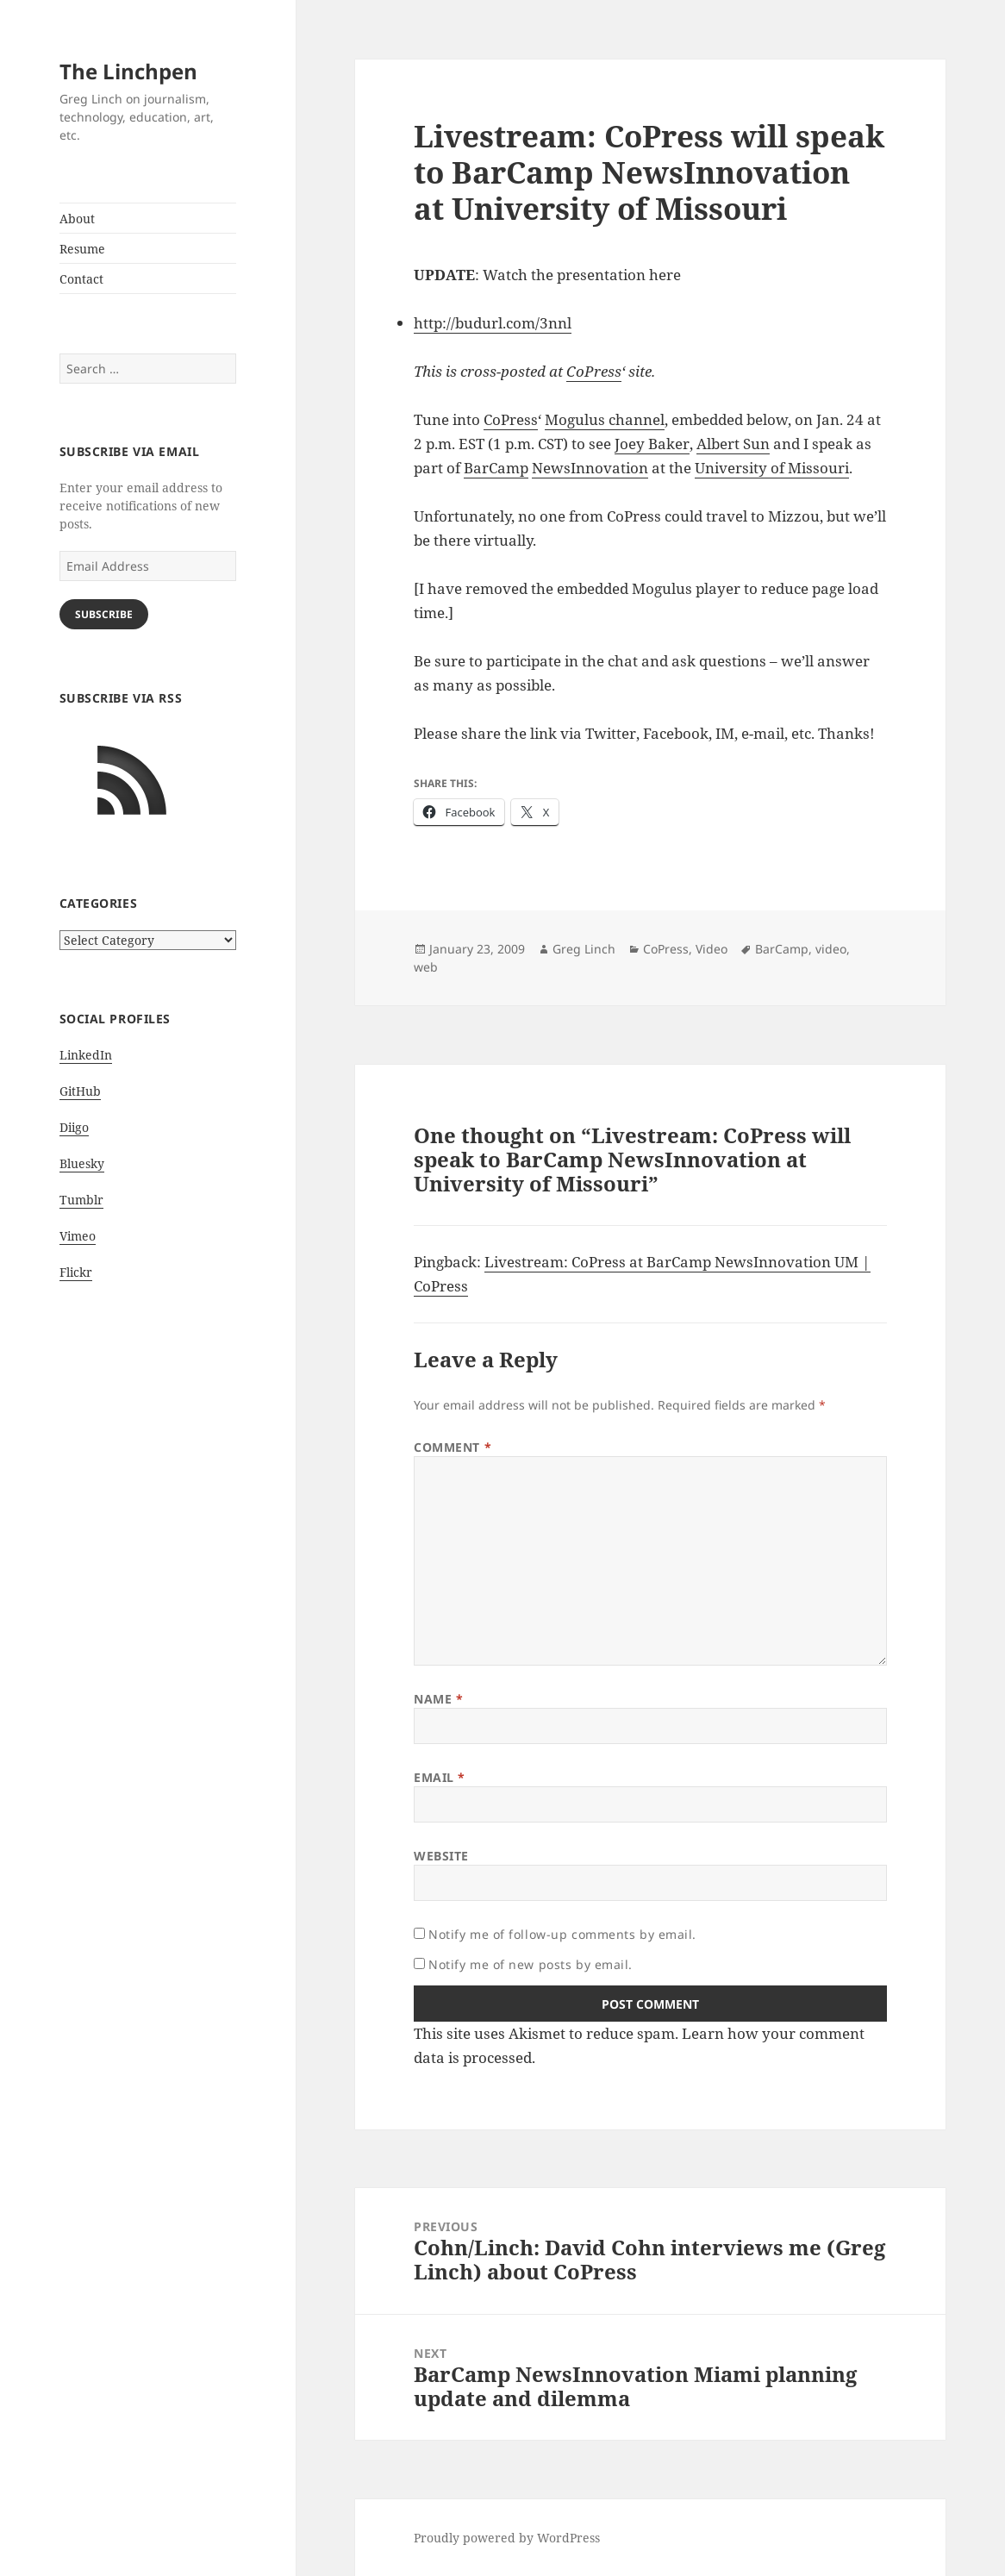 Image resolution: width=1005 pixels, height=2576 pixels. What do you see at coordinates (81, 1199) in the screenshot?
I see `Tumblr` at bounding box center [81, 1199].